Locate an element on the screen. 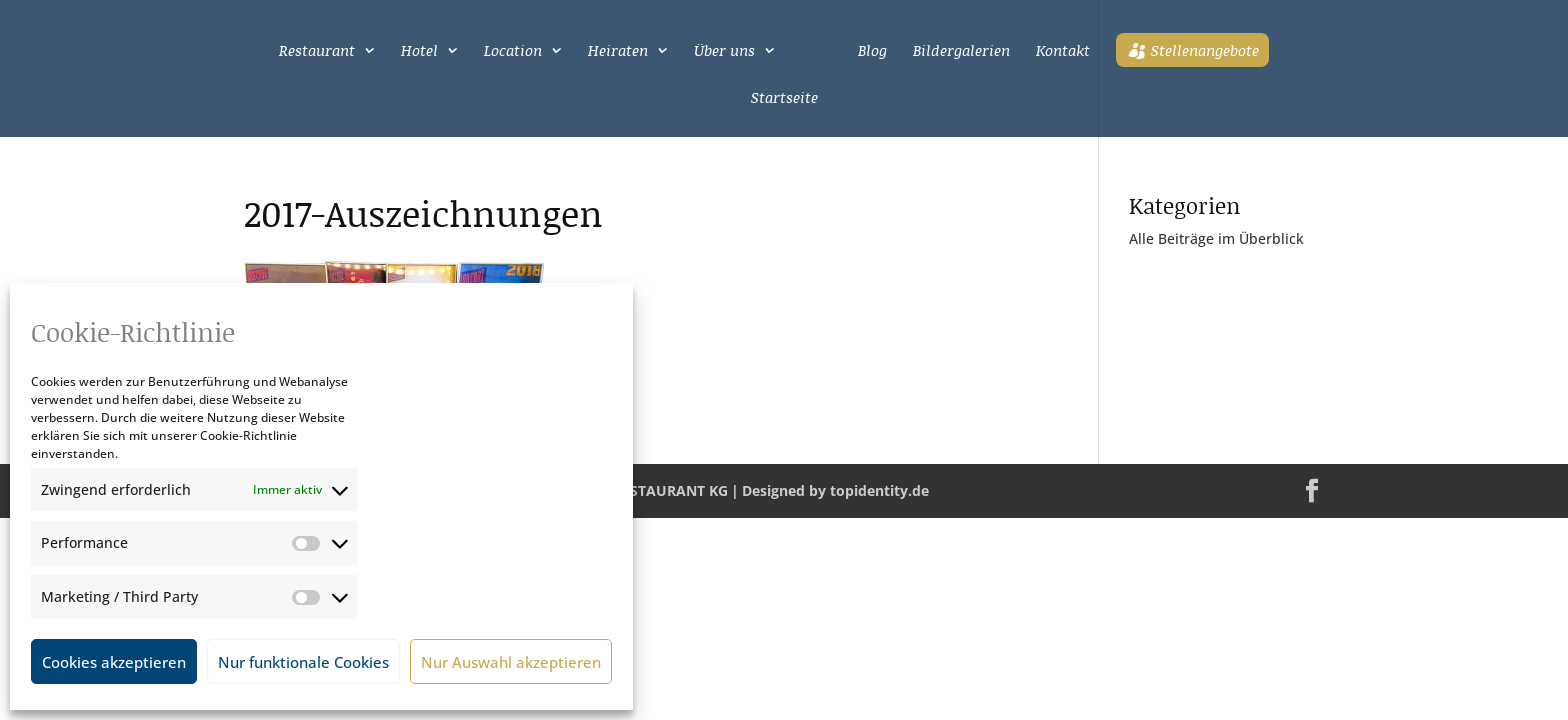 Image resolution: width=1568 pixels, height=720 pixels. Restaurant is located at coordinates (317, 52).